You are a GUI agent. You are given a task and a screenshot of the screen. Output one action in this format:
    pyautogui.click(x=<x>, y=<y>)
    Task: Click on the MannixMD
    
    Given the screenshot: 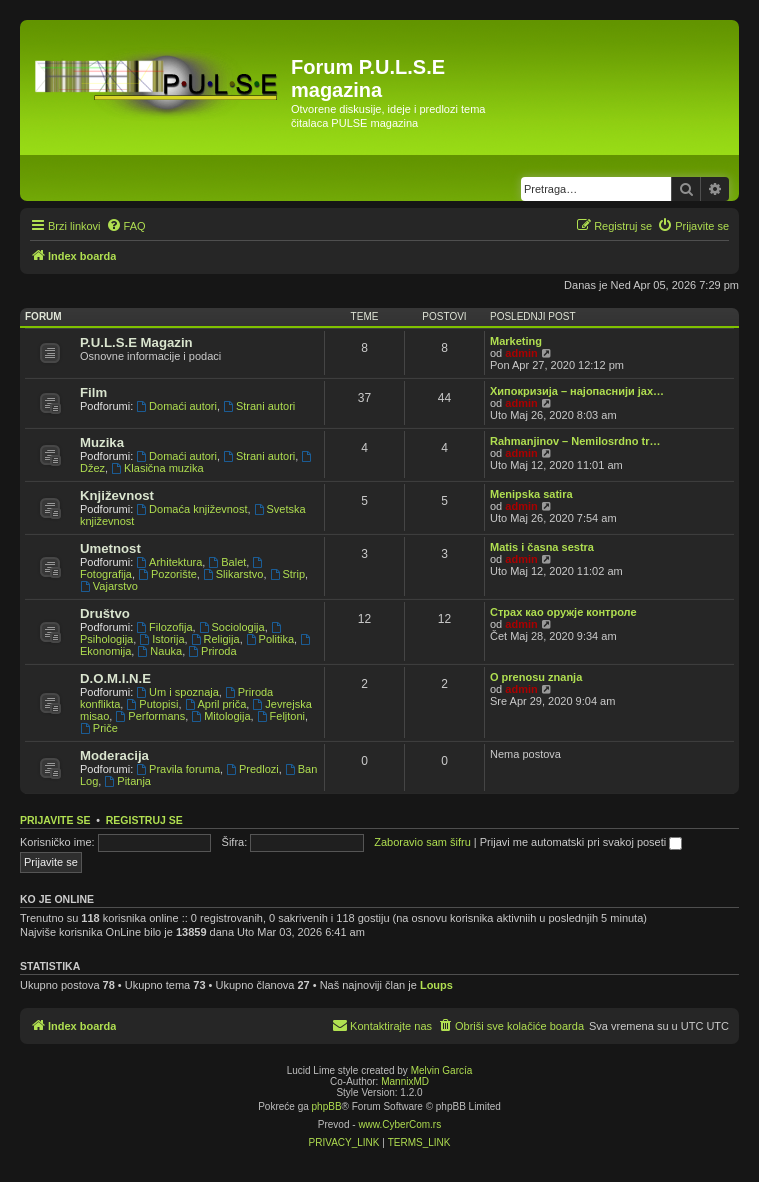 What is the action you would take?
    pyautogui.click(x=405, y=1081)
    